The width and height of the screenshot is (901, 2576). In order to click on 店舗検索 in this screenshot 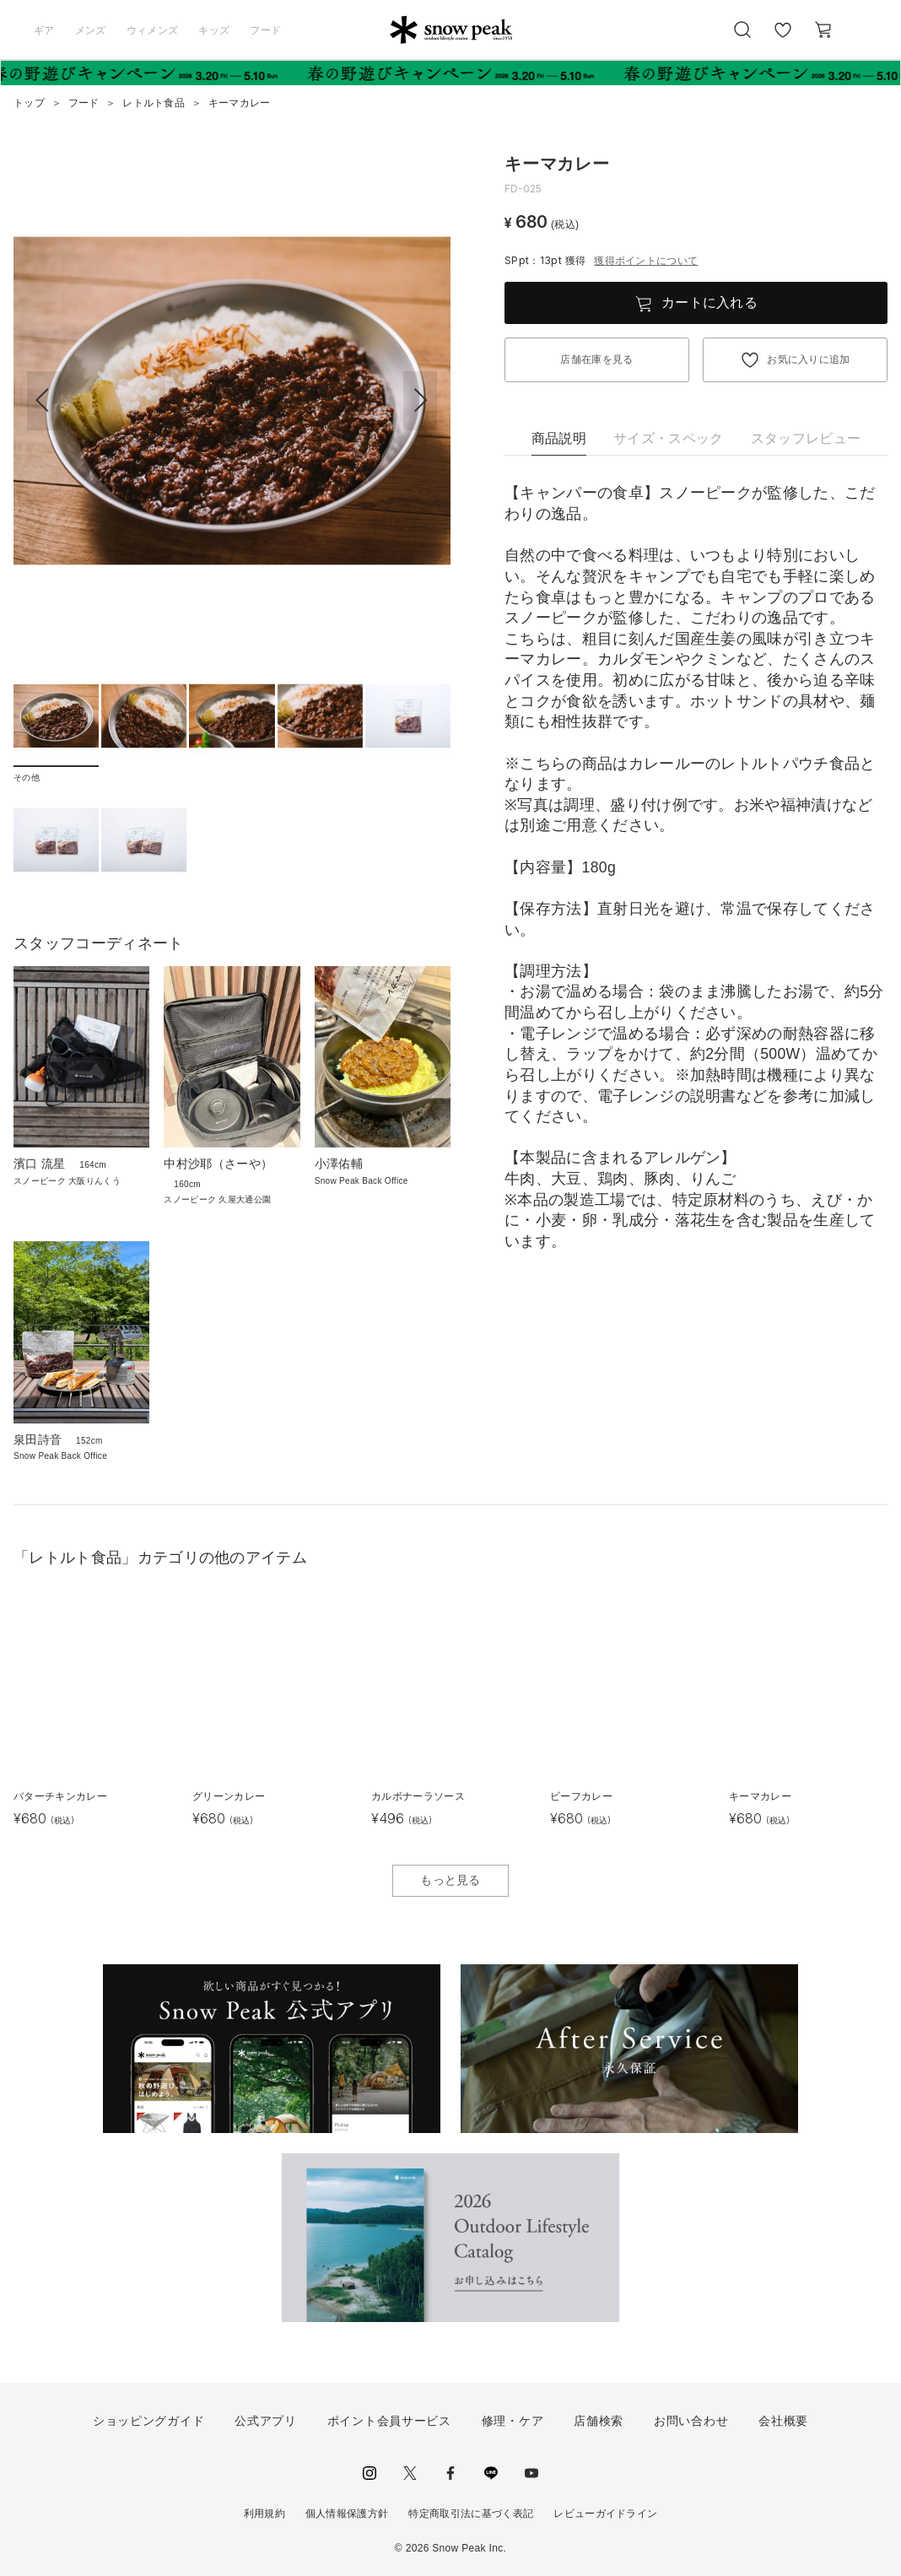, I will do `click(598, 2420)`.